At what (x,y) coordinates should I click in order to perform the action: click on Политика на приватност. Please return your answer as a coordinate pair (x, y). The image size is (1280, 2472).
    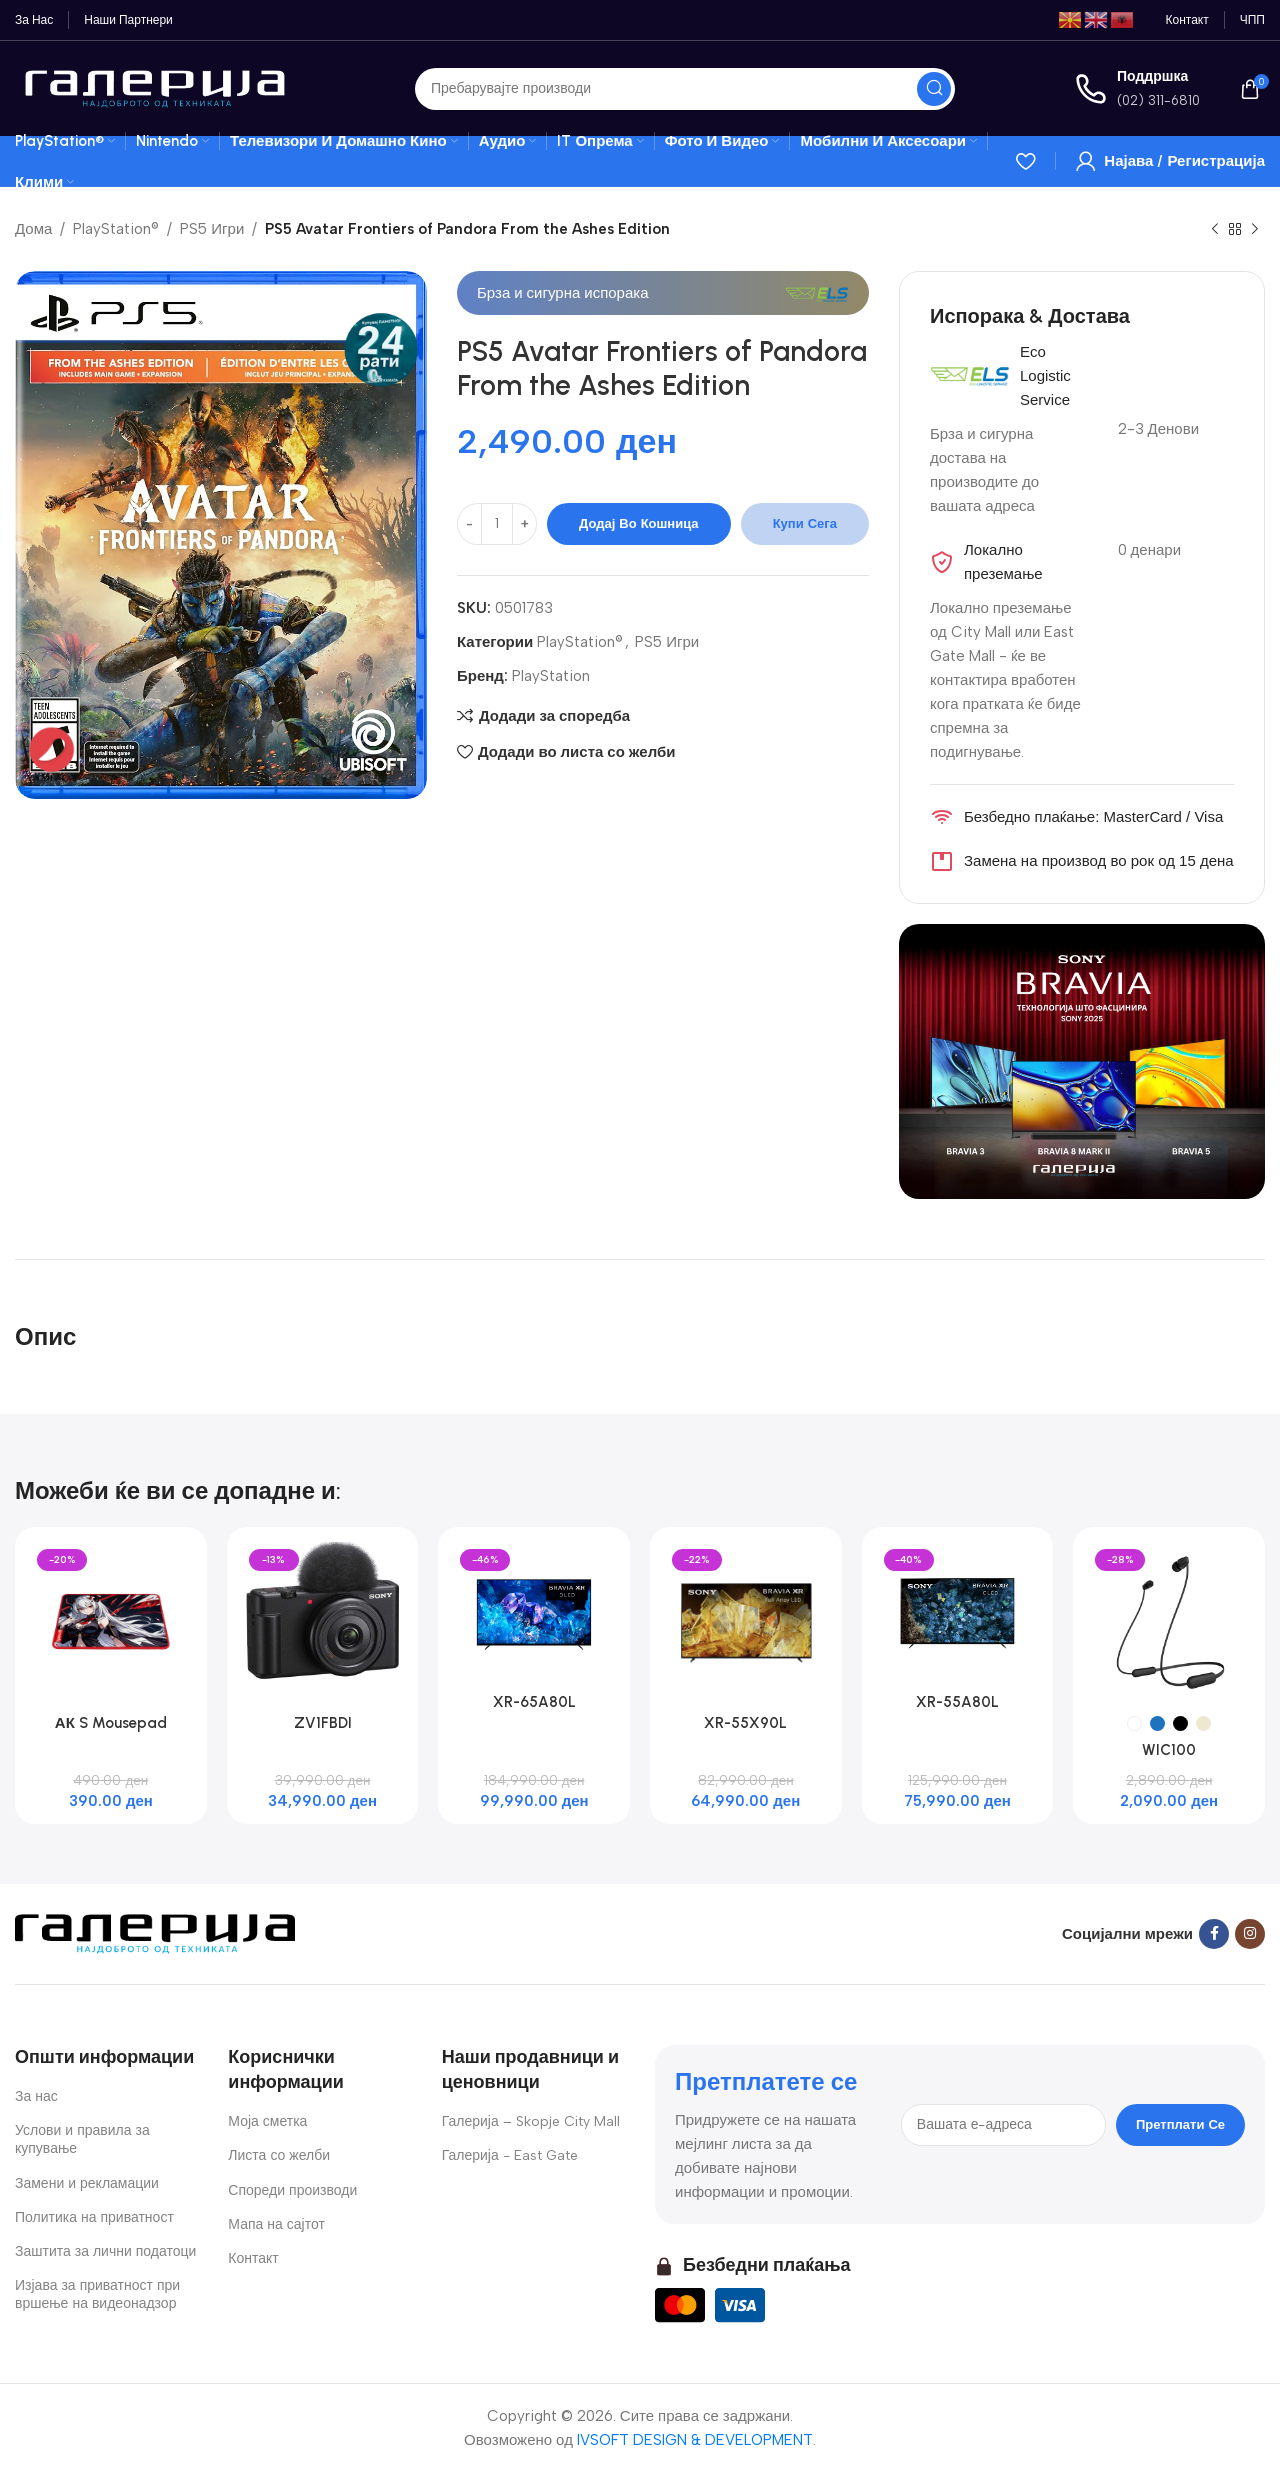
    Looking at the image, I should click on (94, 2217).